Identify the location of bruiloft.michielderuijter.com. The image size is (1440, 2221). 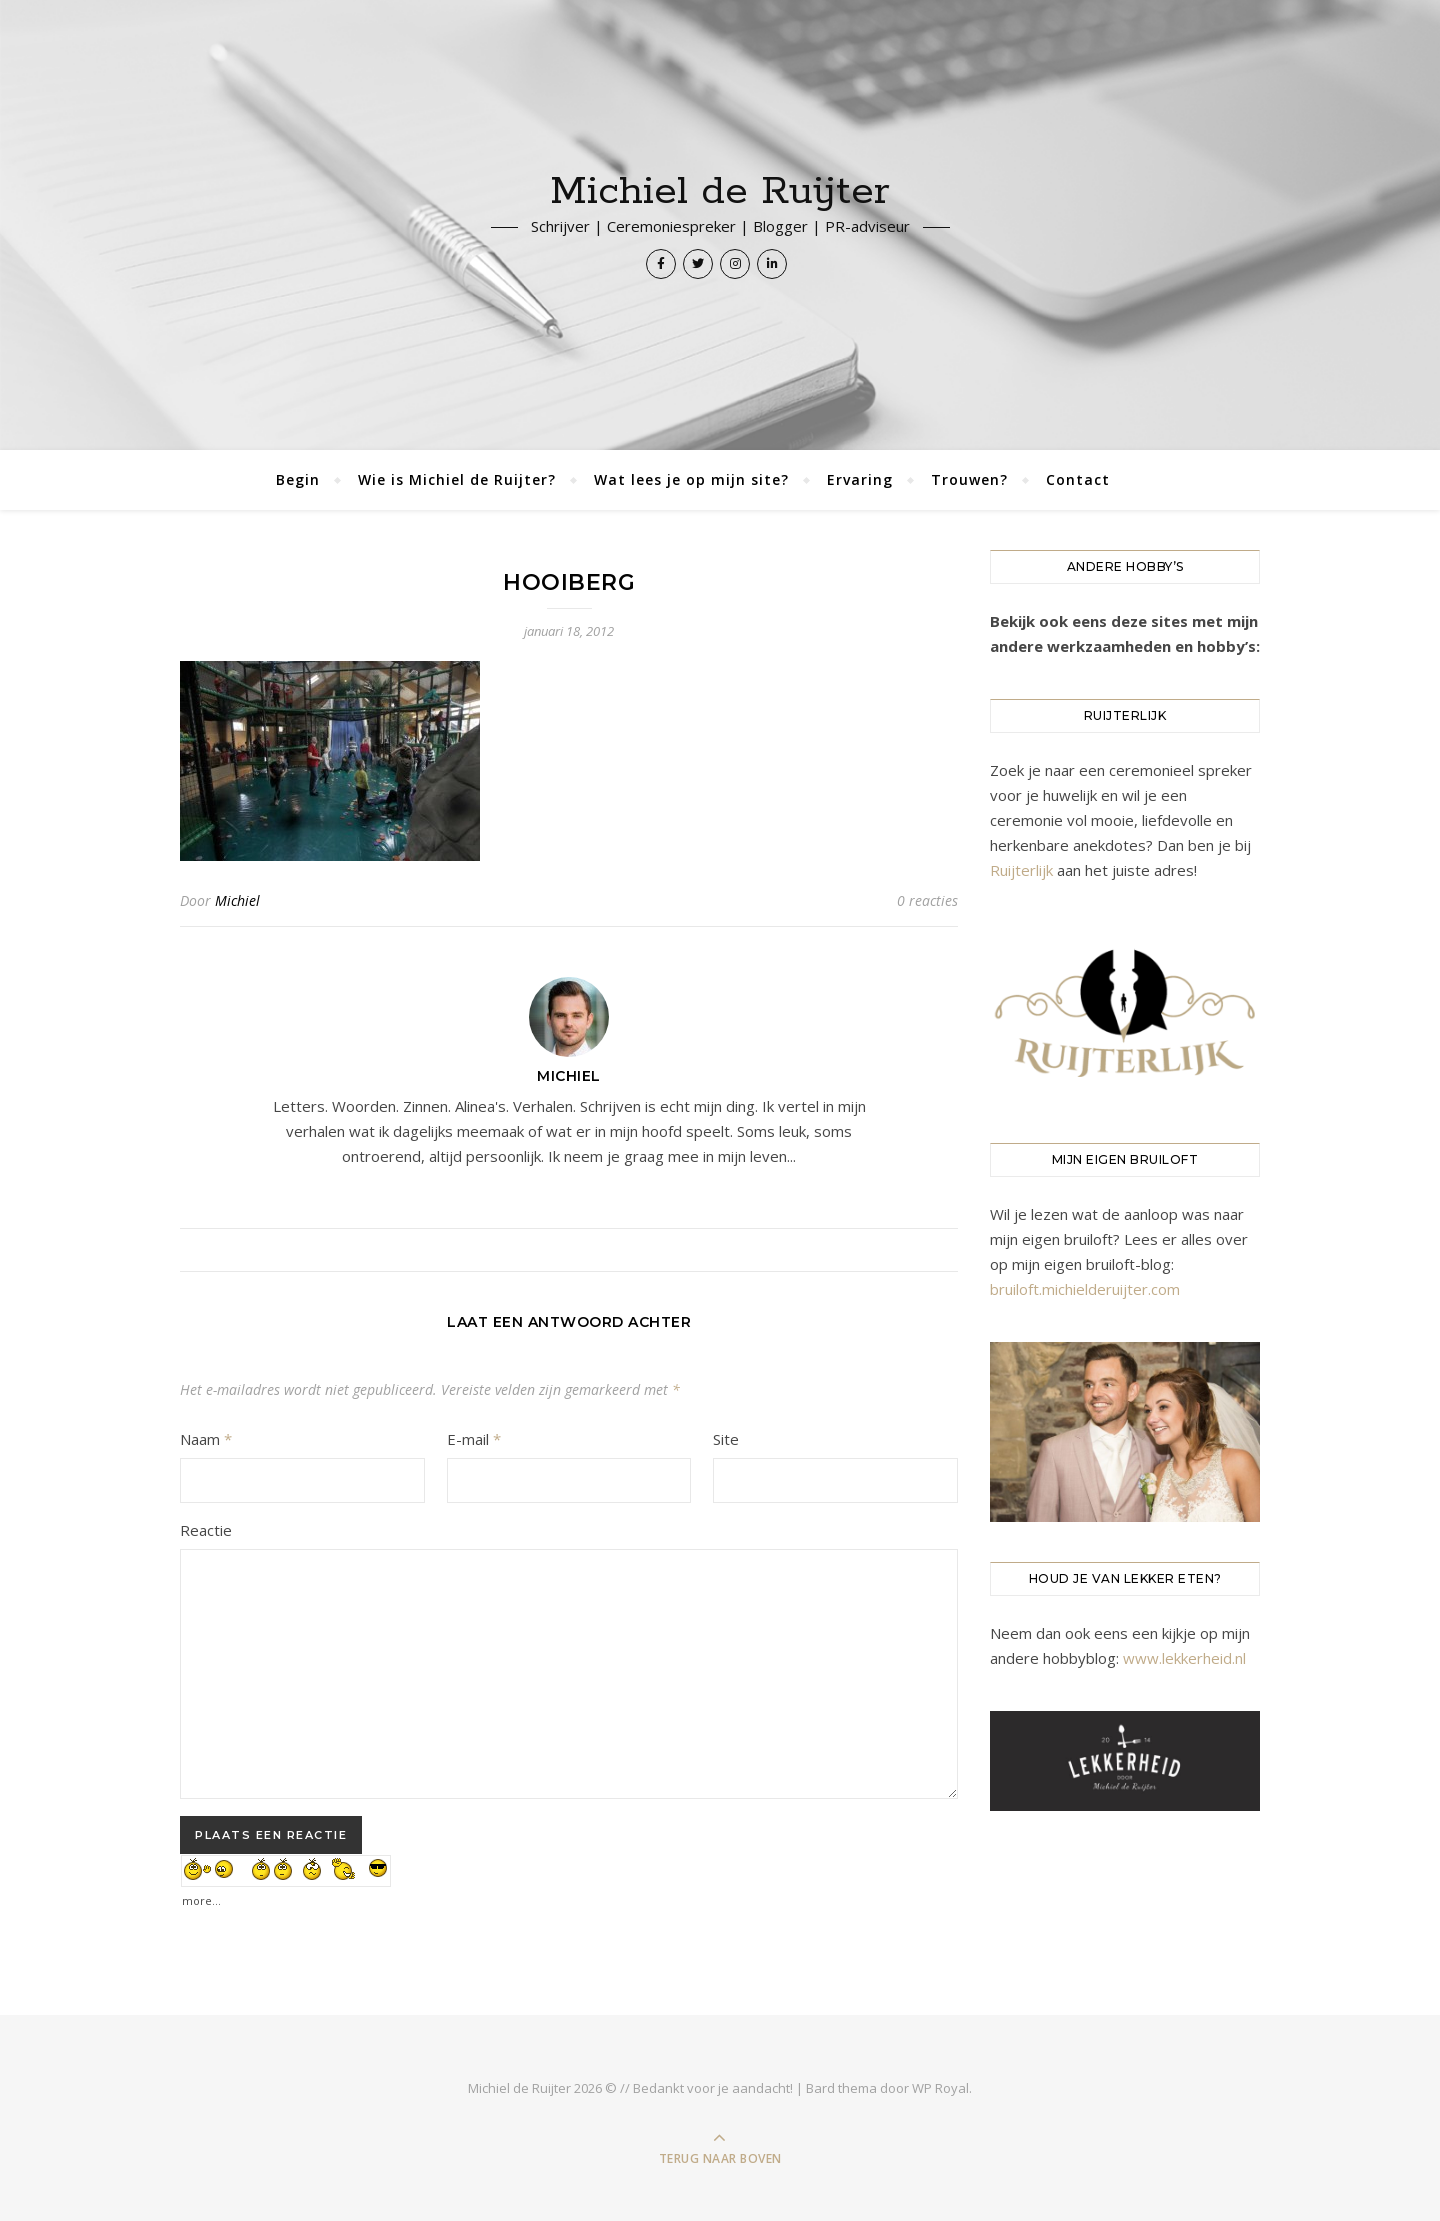
(1085, 1289).